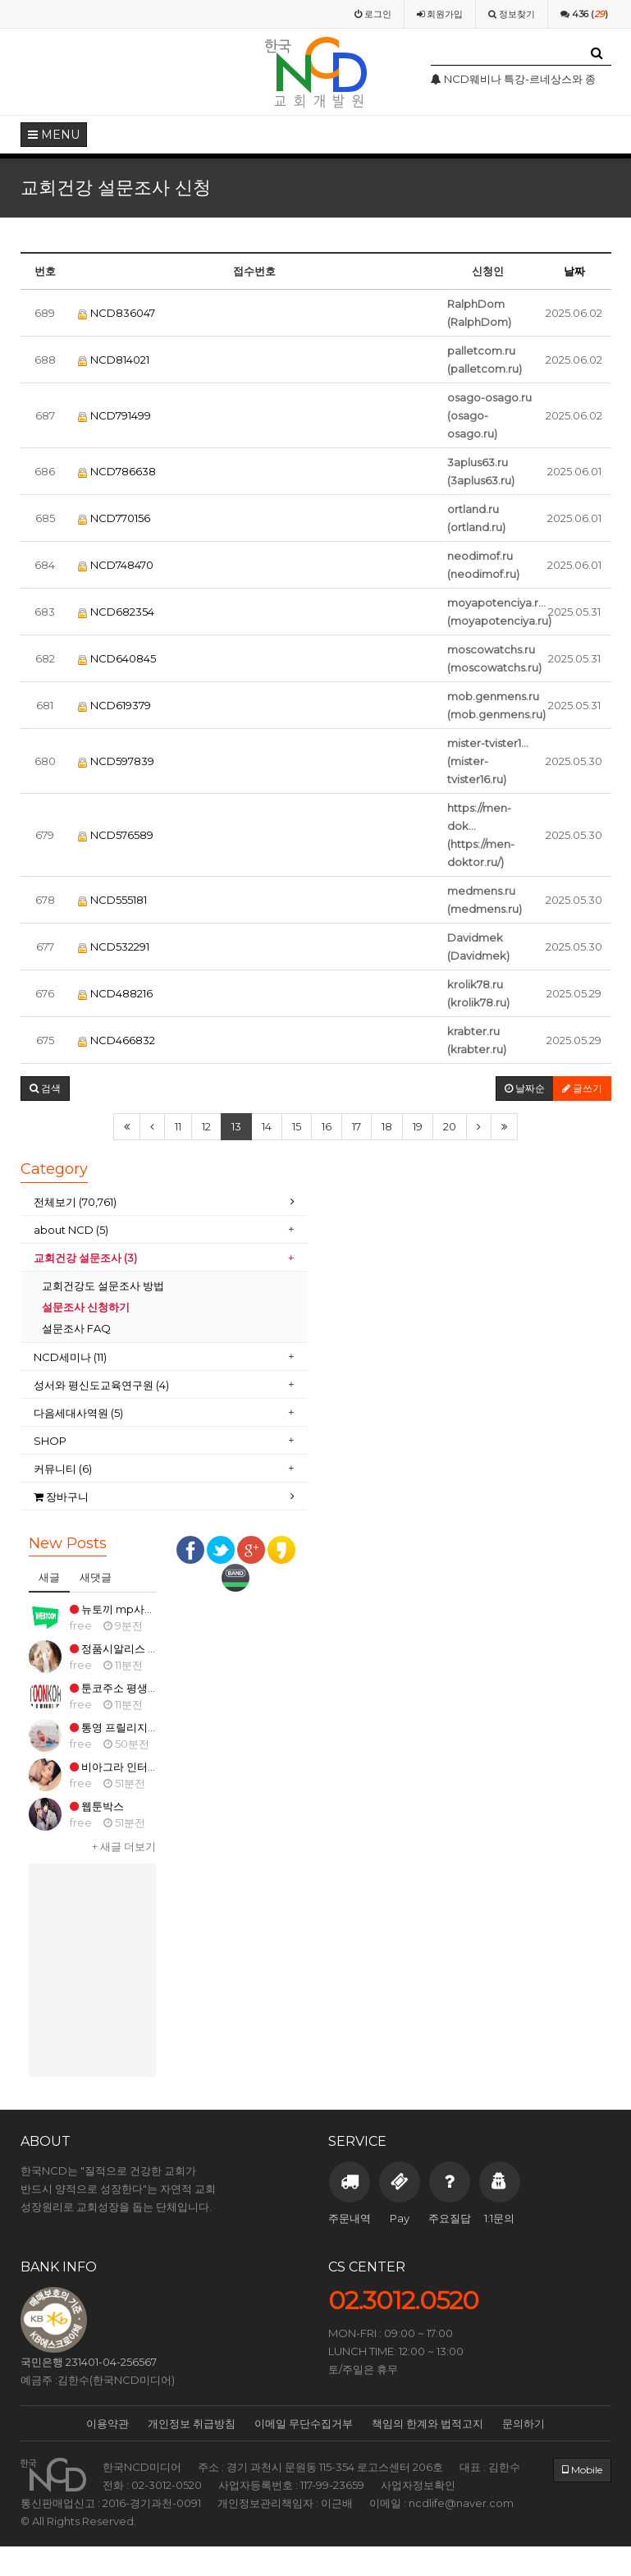  What do you see at coordinates (178, 1126) in the screenshot?
I see `11` at bounding box center [178, 1126].